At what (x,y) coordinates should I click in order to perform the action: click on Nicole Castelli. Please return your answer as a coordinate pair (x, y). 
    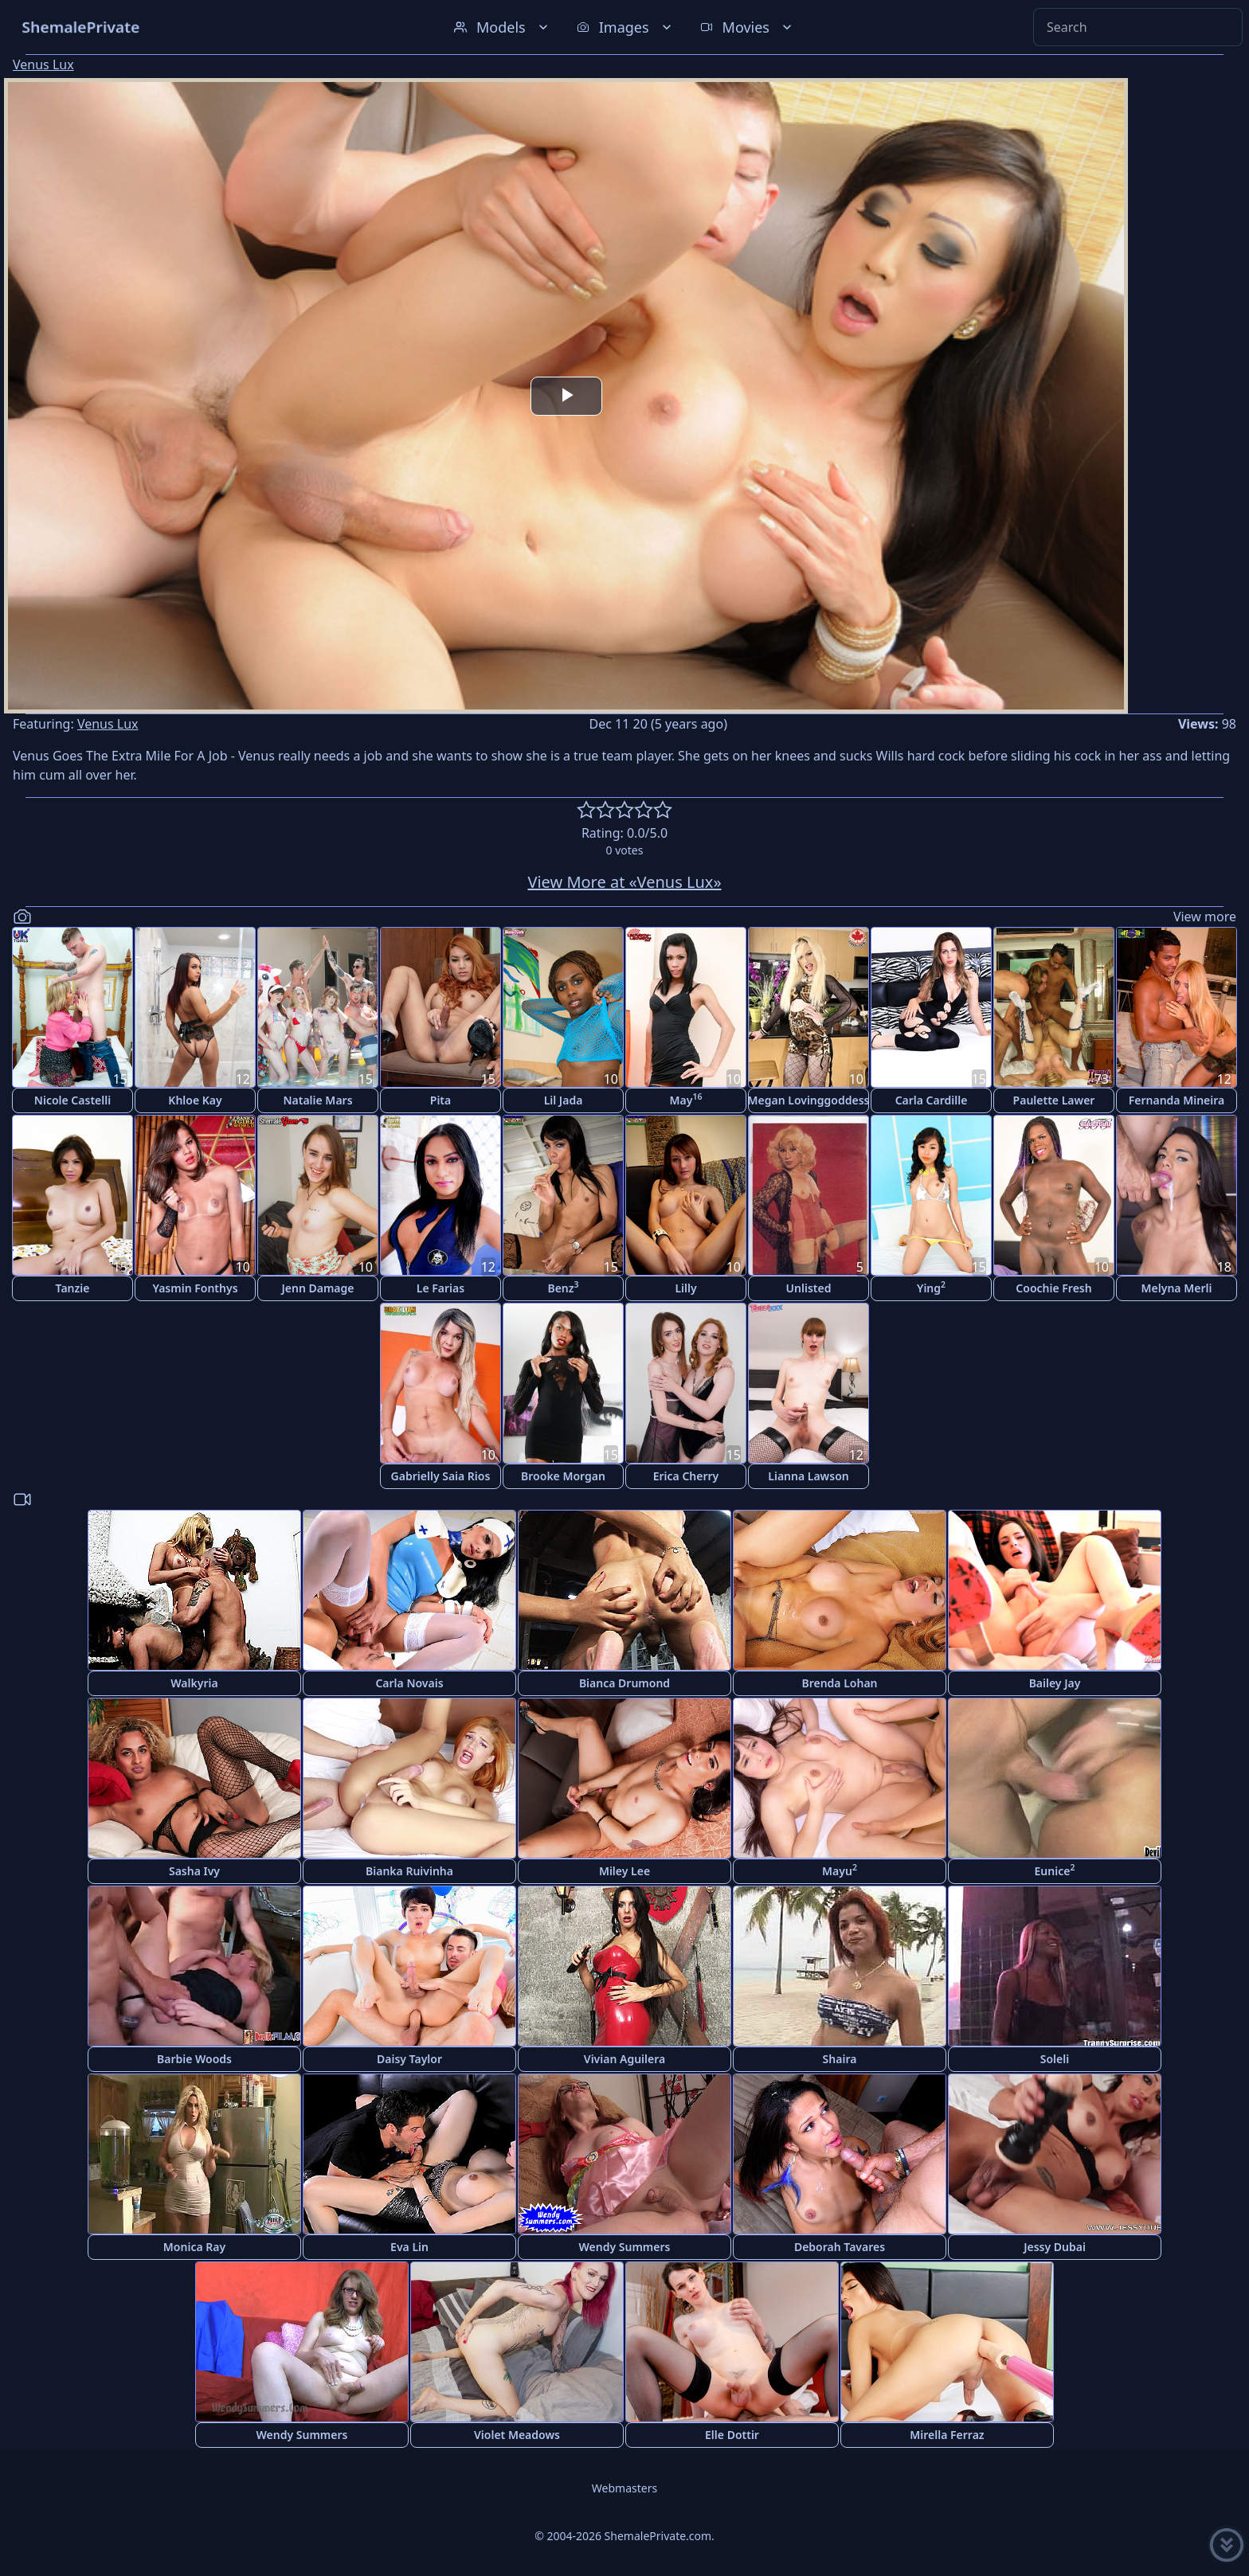
    Looking at the image, I should click on (72, 1100).